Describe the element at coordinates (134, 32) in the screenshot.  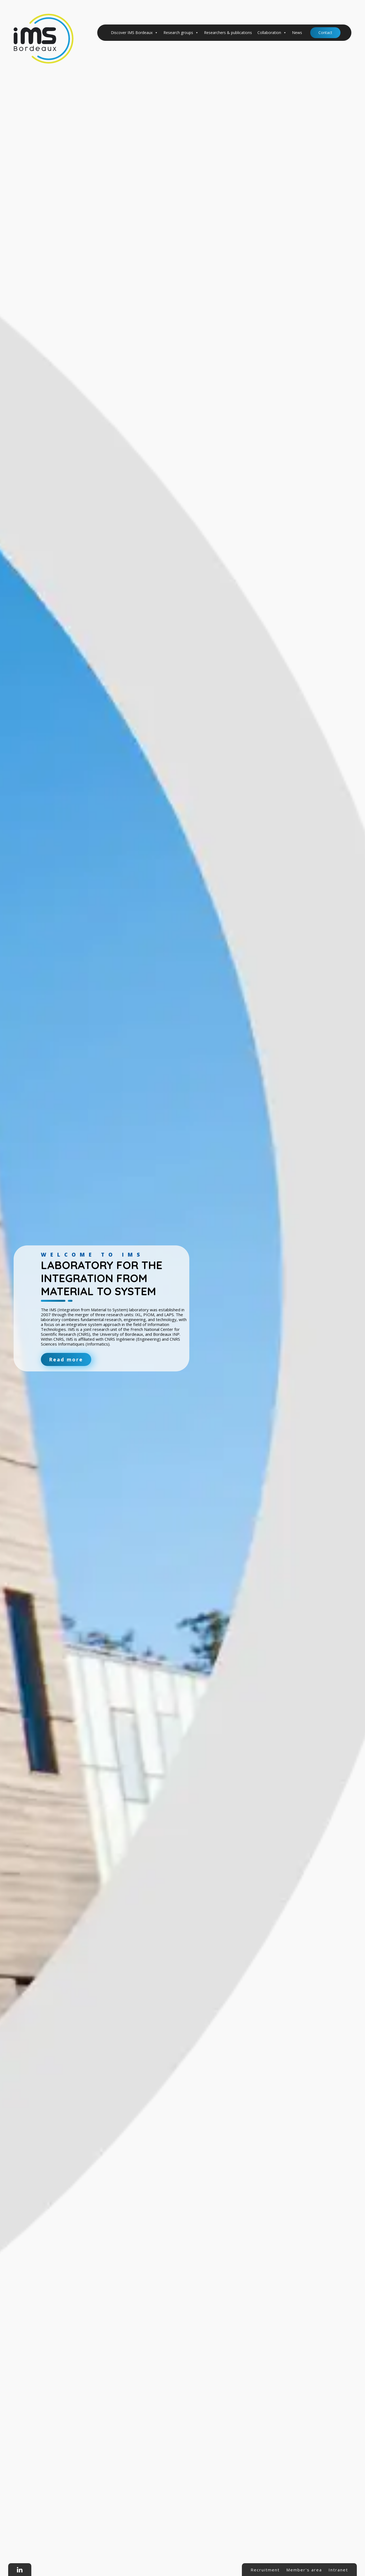
I see `Discover IMS Bordeaux` at that location.